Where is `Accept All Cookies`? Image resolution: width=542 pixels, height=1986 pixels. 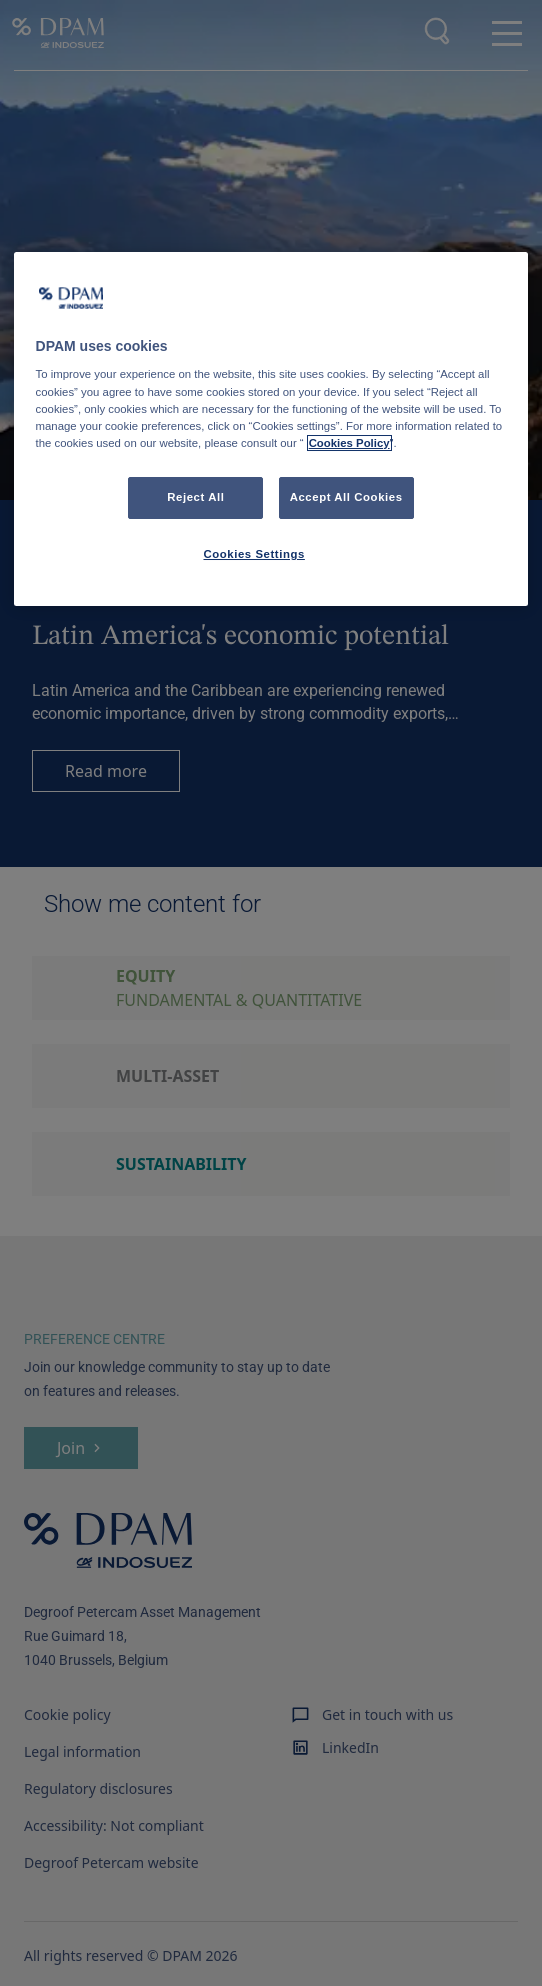 Accept All Cookies is located at coordinates (346, 497).